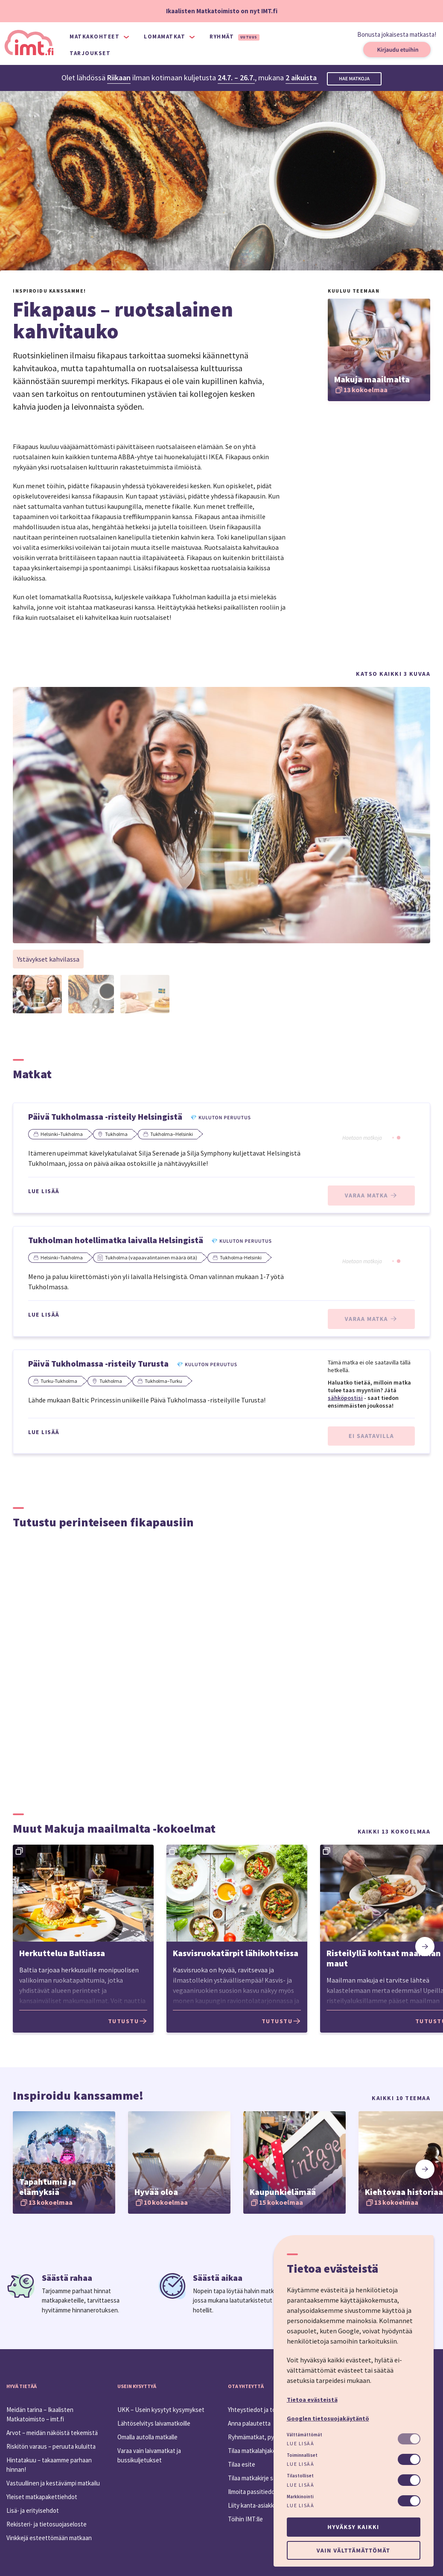  I want to click on Lue lisää, so click(44, 1191).